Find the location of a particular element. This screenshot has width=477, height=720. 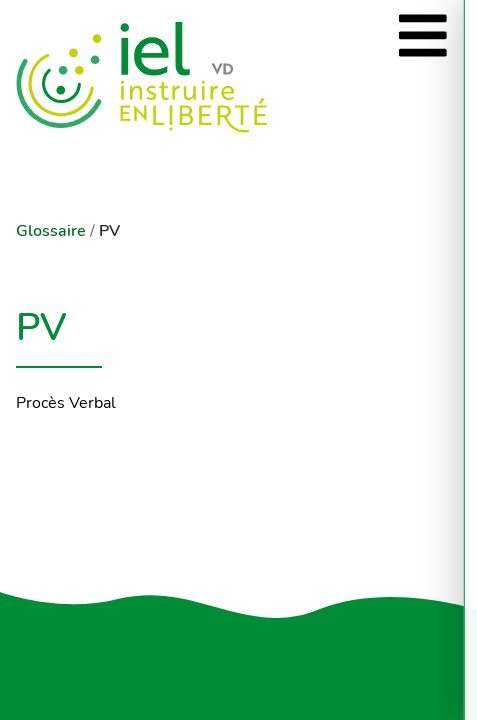

PV is located at coordinates (109, 231).